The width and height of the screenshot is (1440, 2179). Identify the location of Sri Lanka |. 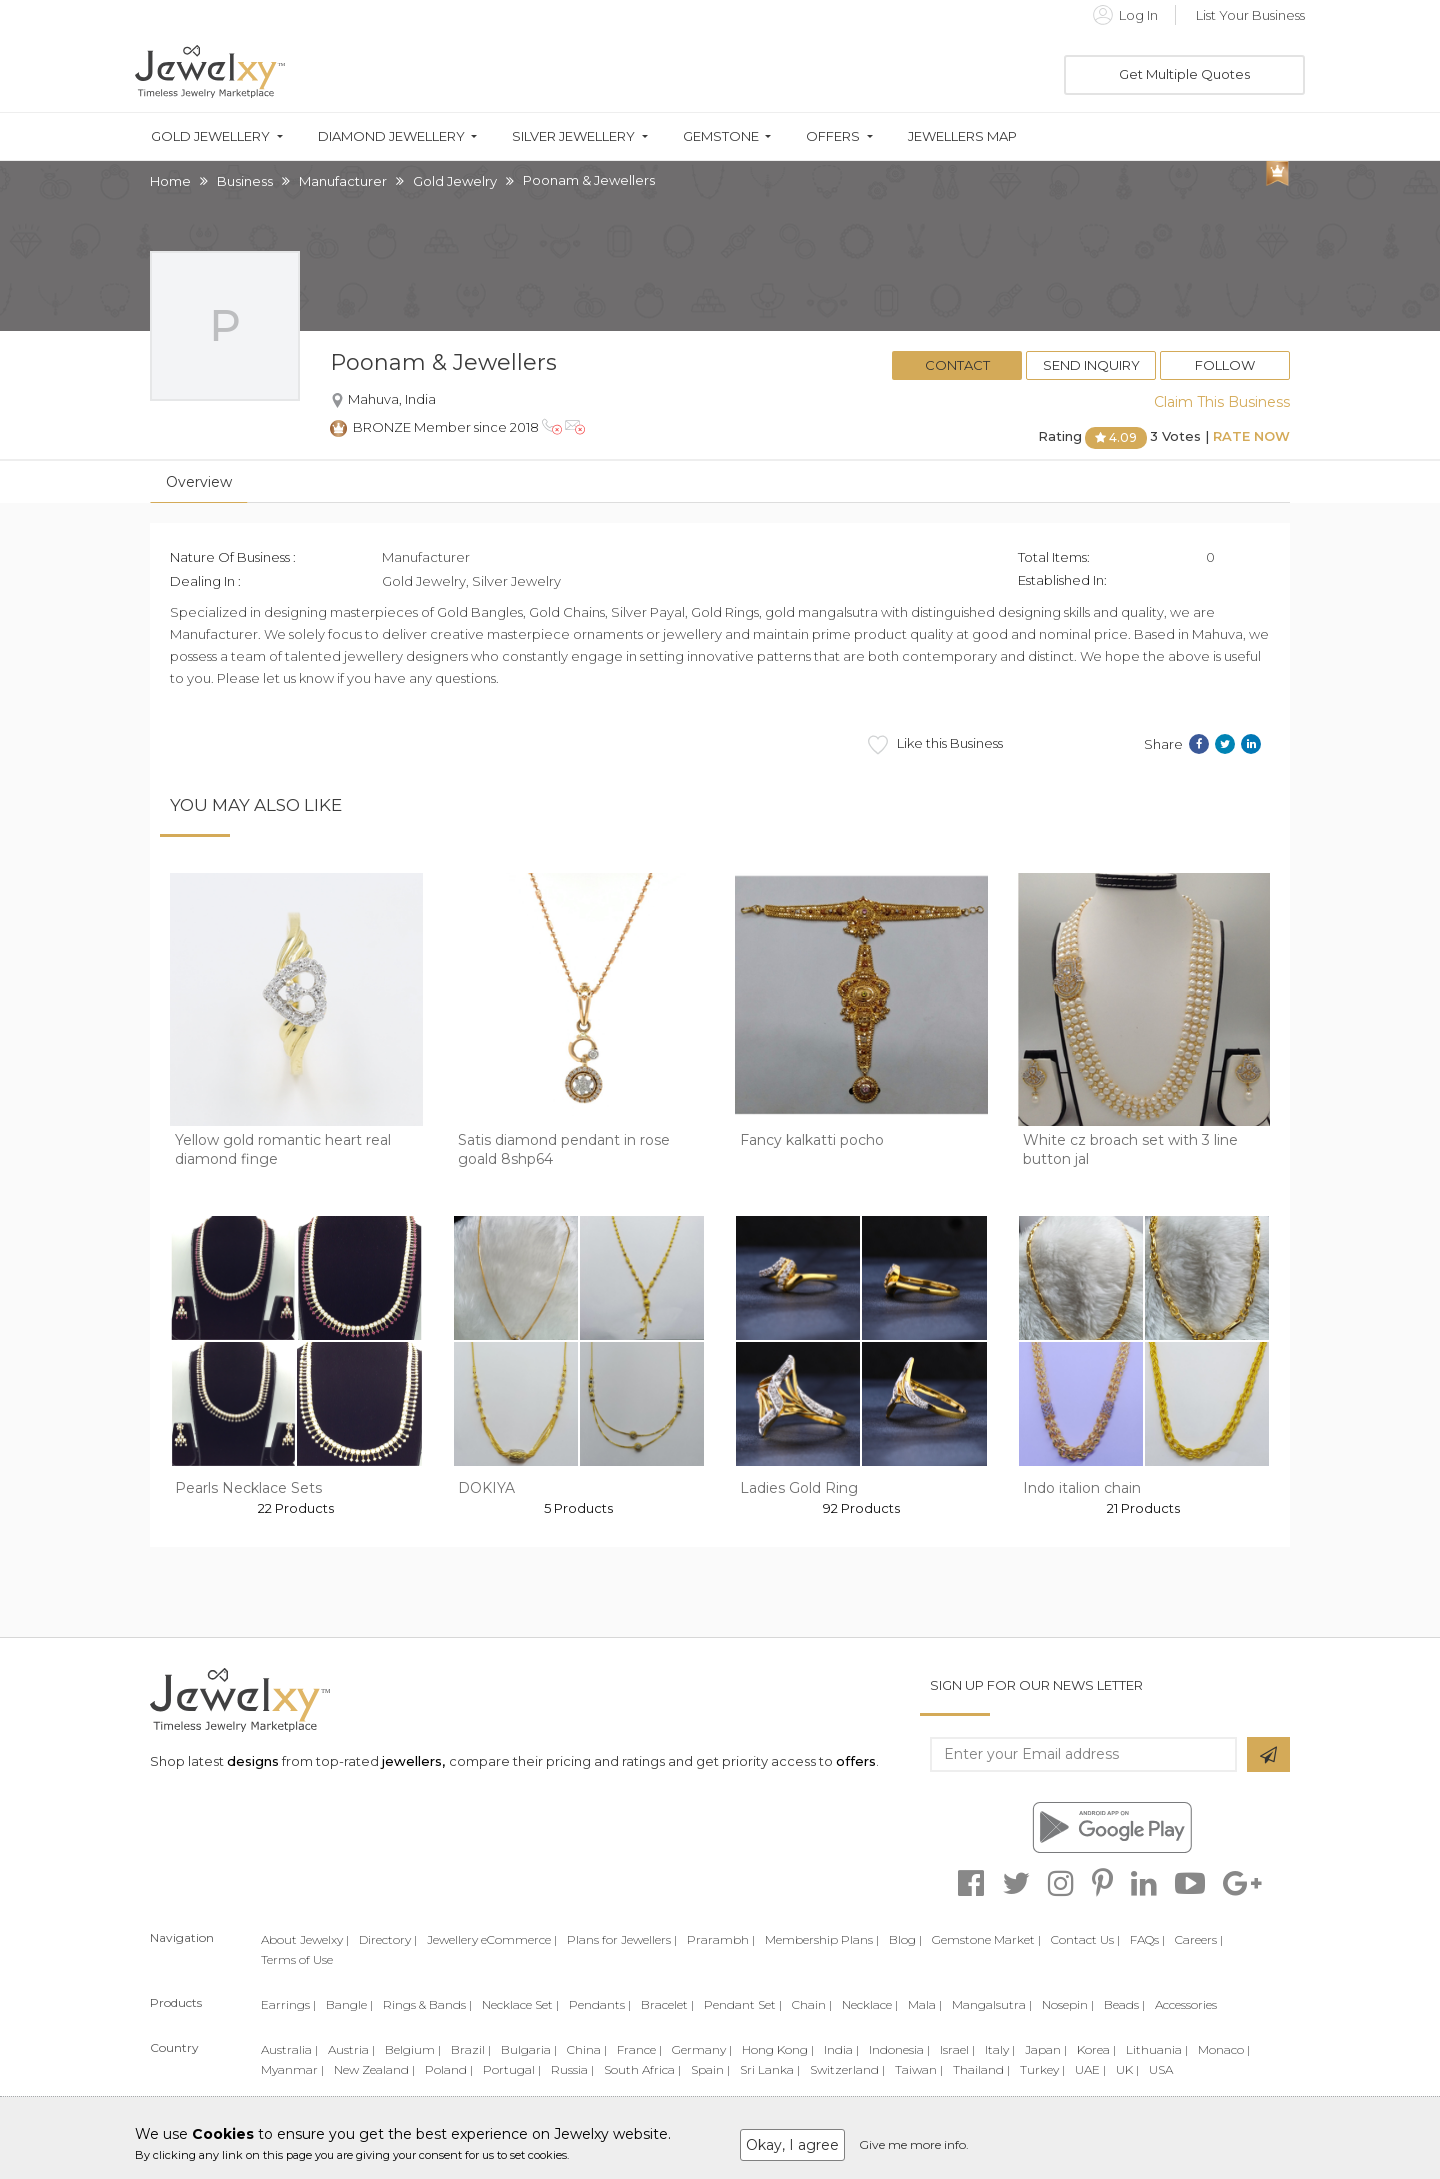
(770, 2069).